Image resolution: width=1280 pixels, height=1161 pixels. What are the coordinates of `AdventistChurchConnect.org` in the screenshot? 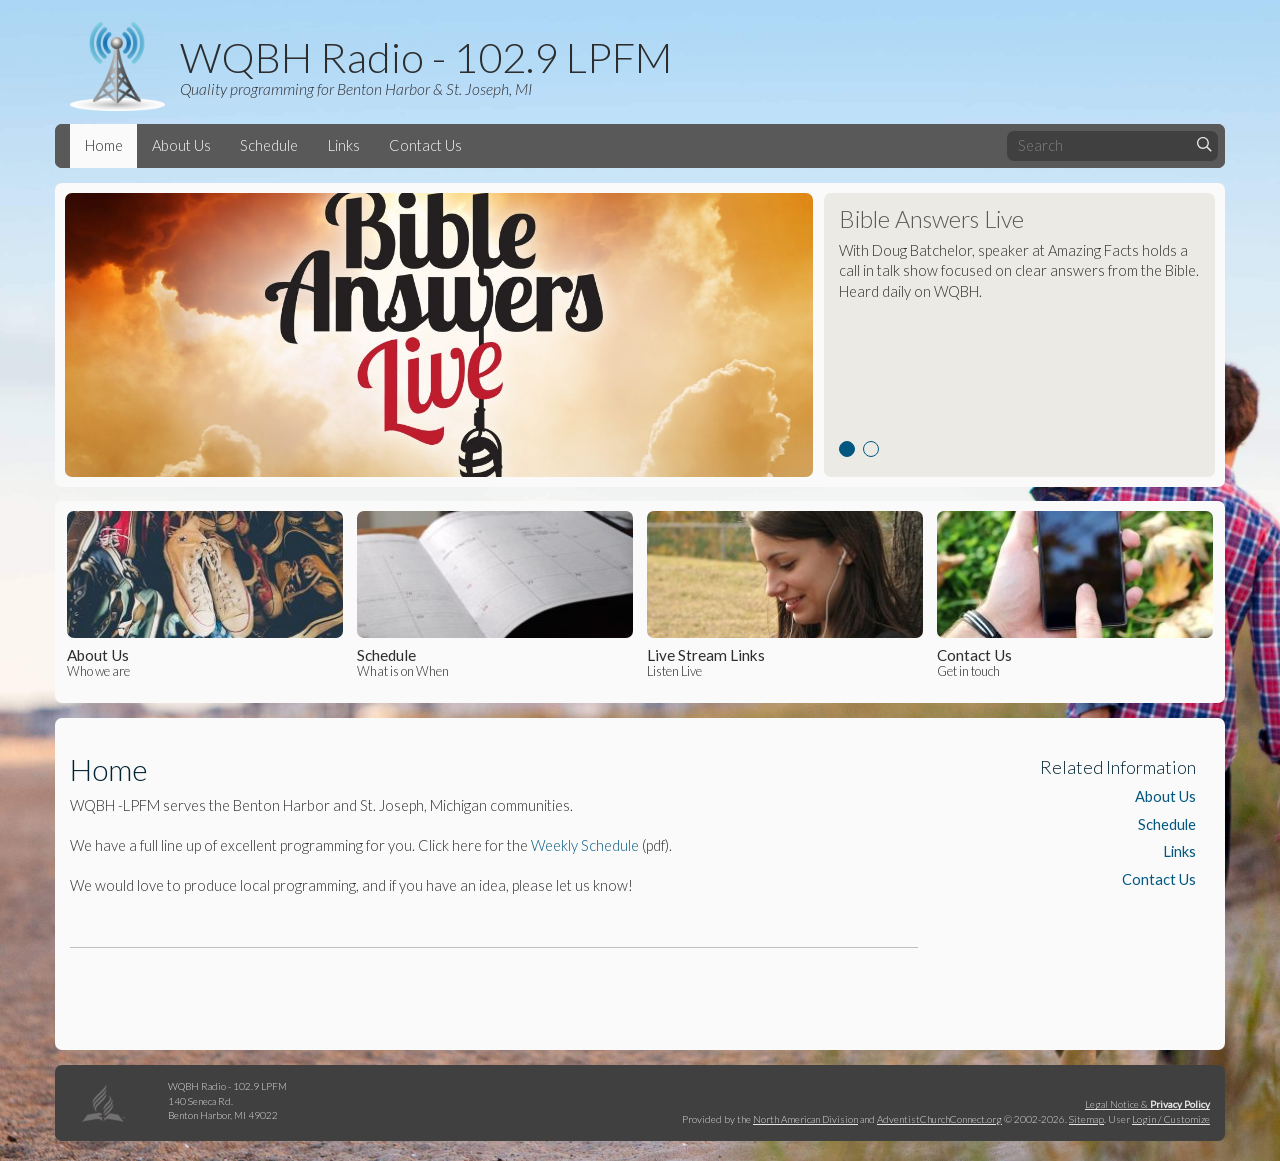 It's located at (939, 1119).